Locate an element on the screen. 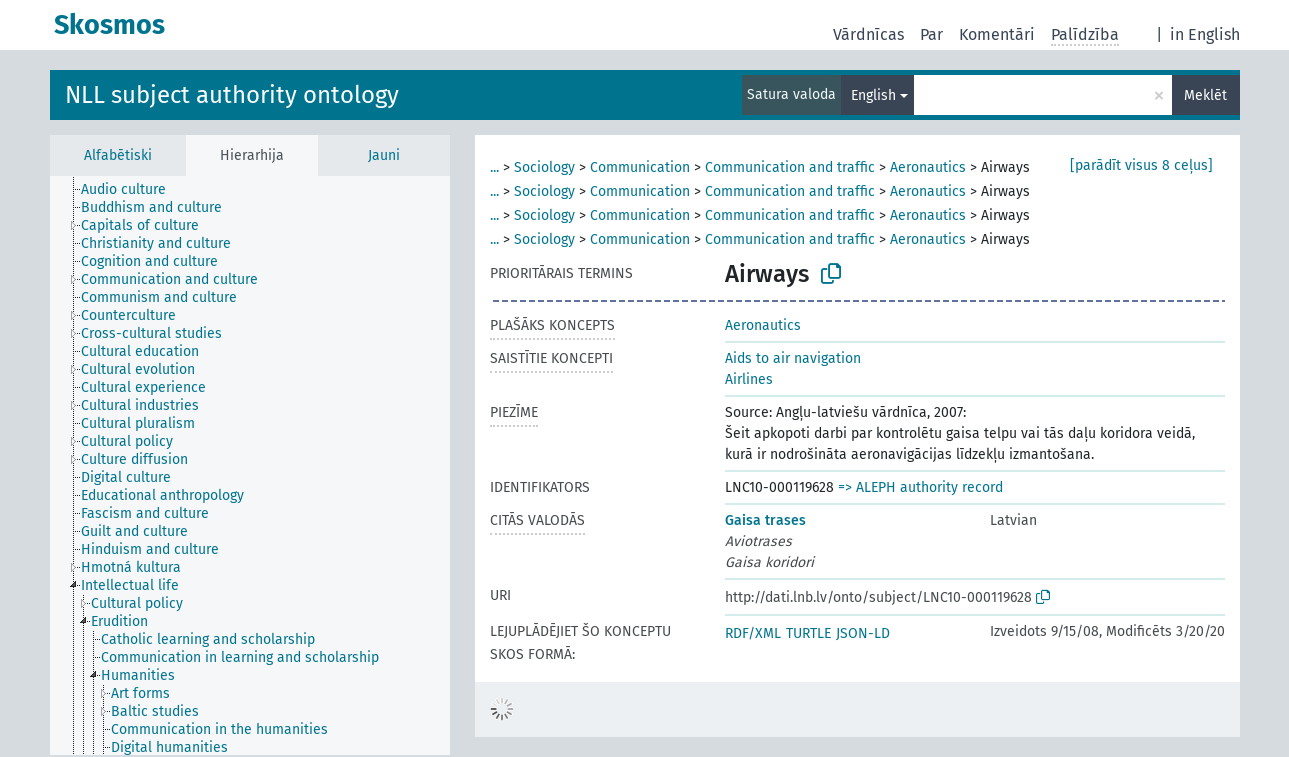 The height and width of the screenshot is (757, 1289). TURTLE is located at coordinates (808, 633).